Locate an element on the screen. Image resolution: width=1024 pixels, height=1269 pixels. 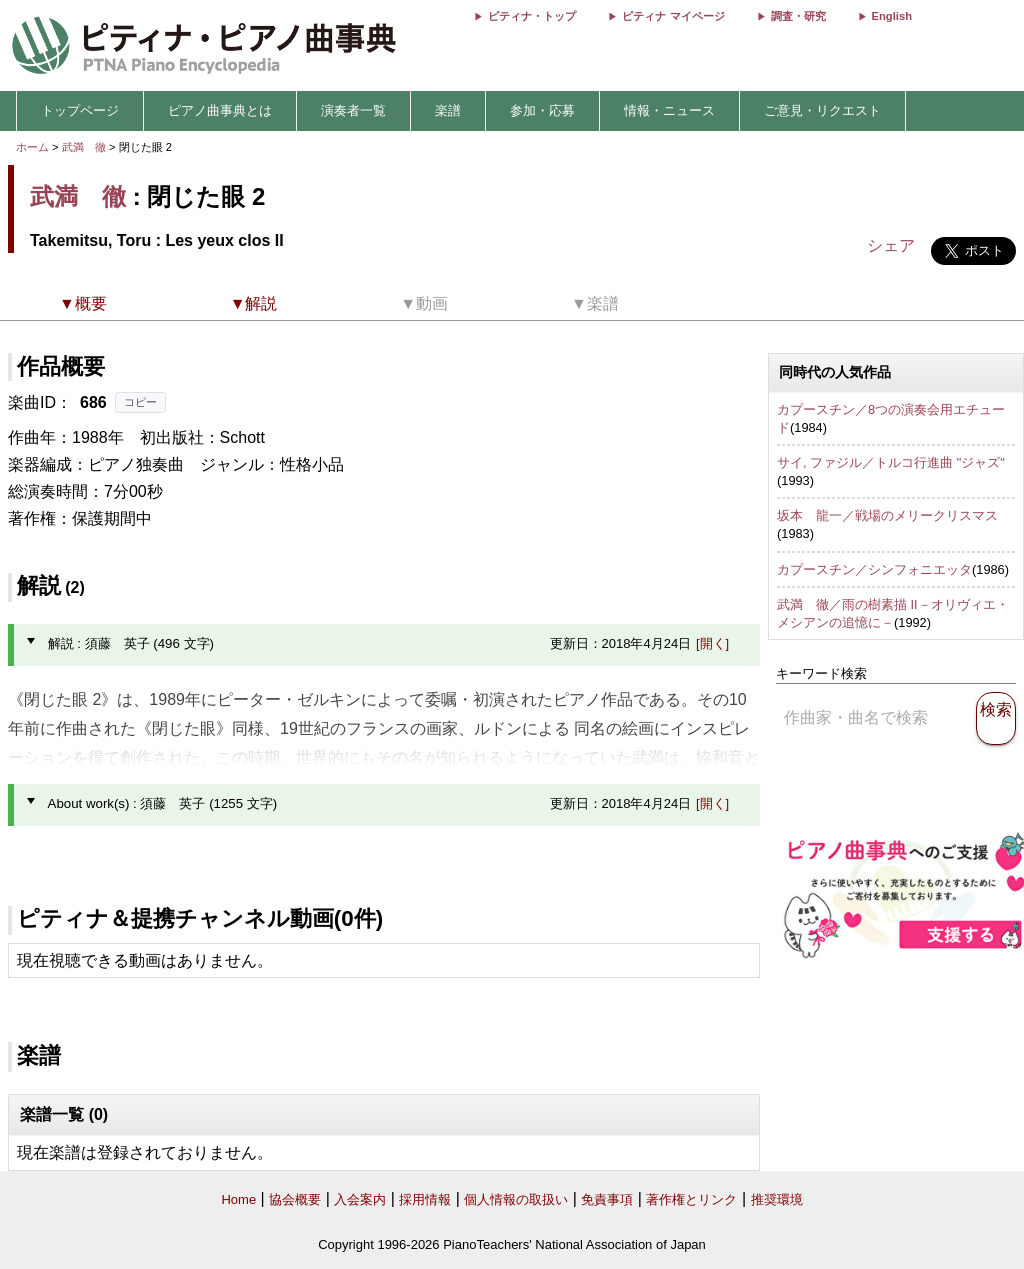
入会案内 is located at coordinates (360, 1199).